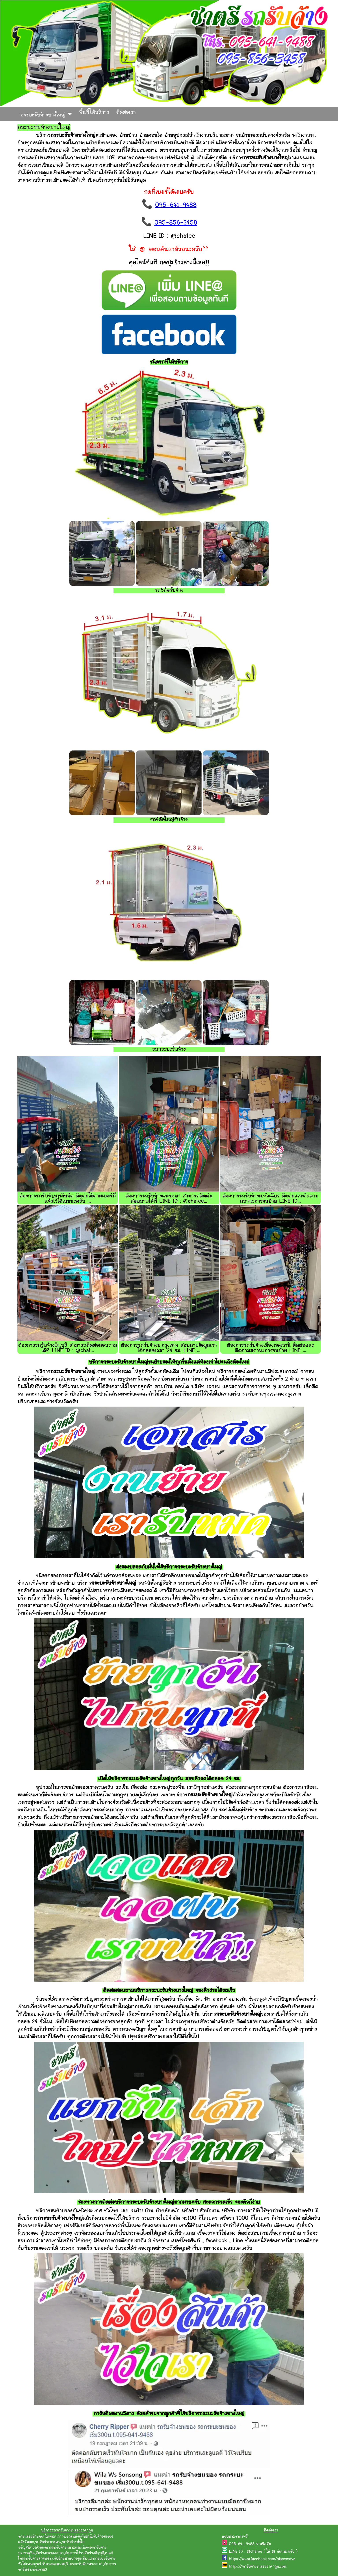 The image size is (338, 2576). What do you see at coordinates (258, 2567) in the screenshot?
I see `https://รถรับจ้างขนของราคาถูก.com` at bounding box center [258, 2567].